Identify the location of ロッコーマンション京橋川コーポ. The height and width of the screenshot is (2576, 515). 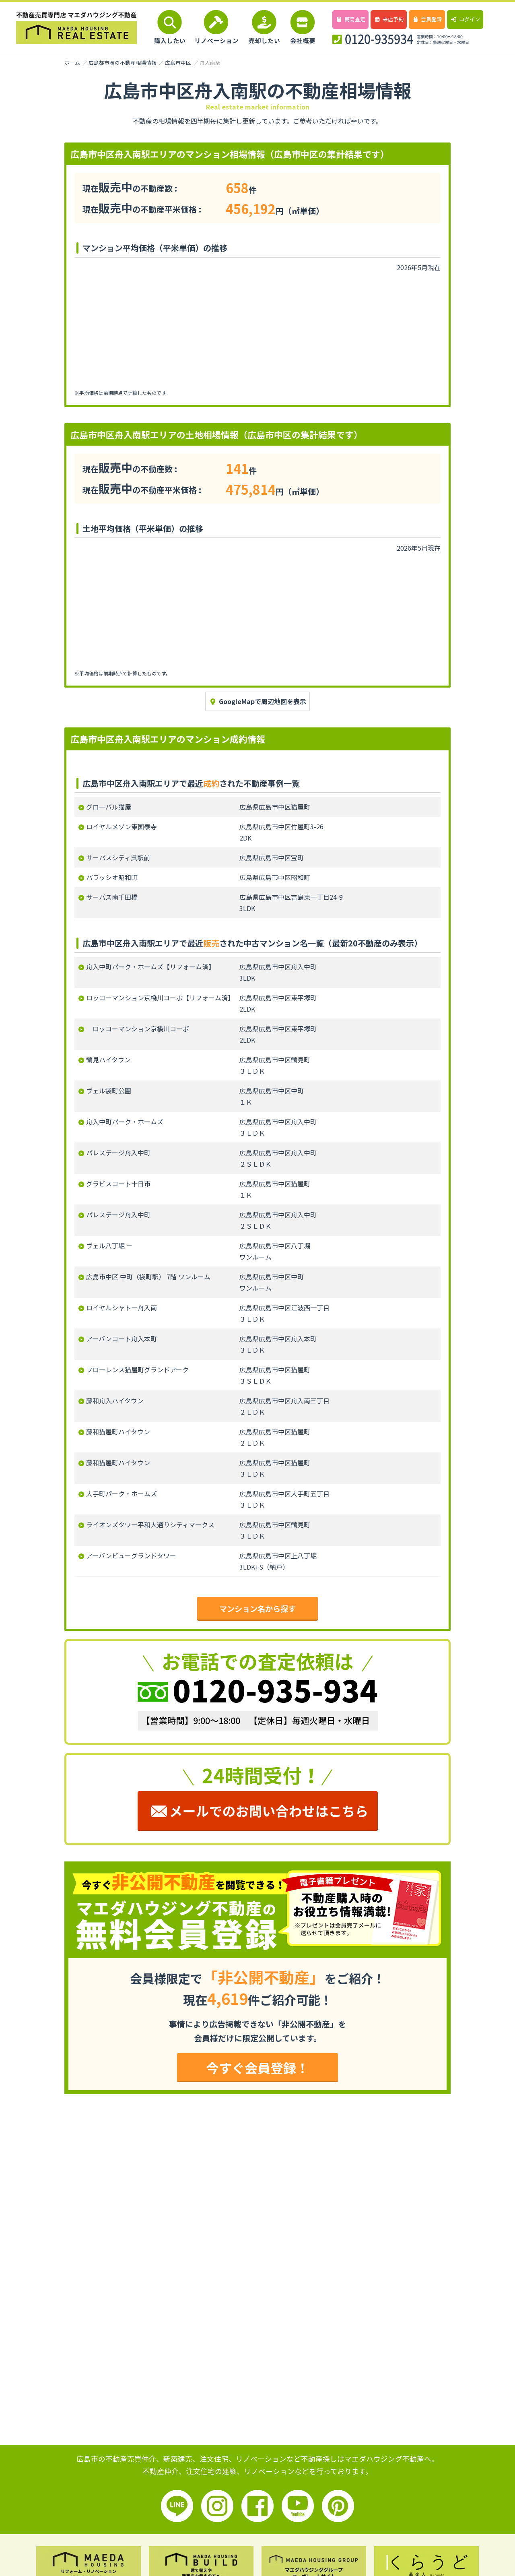
(137, 1028).